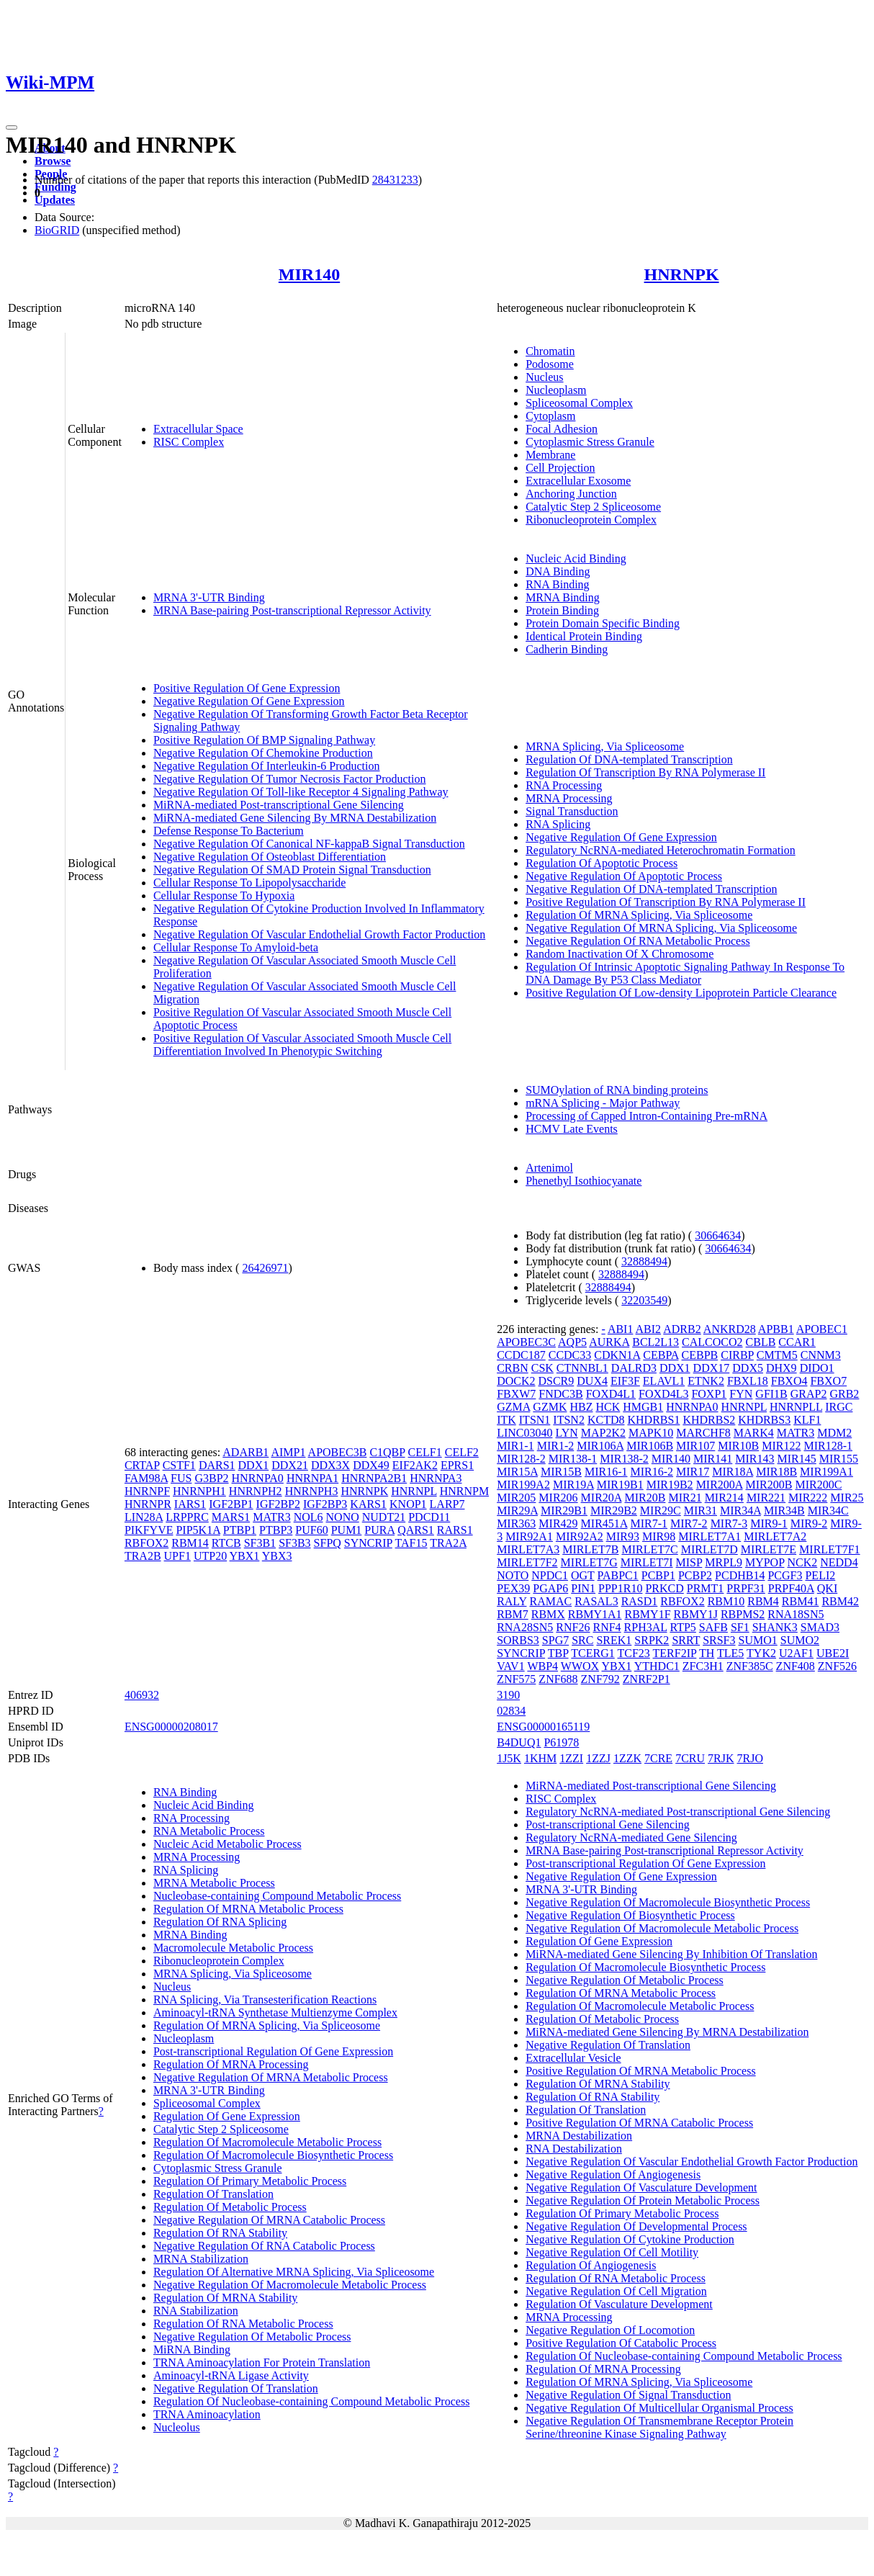  Describe the element at coordinates (828, 1510) in the screenshot. I see `MIR34C` at that location.